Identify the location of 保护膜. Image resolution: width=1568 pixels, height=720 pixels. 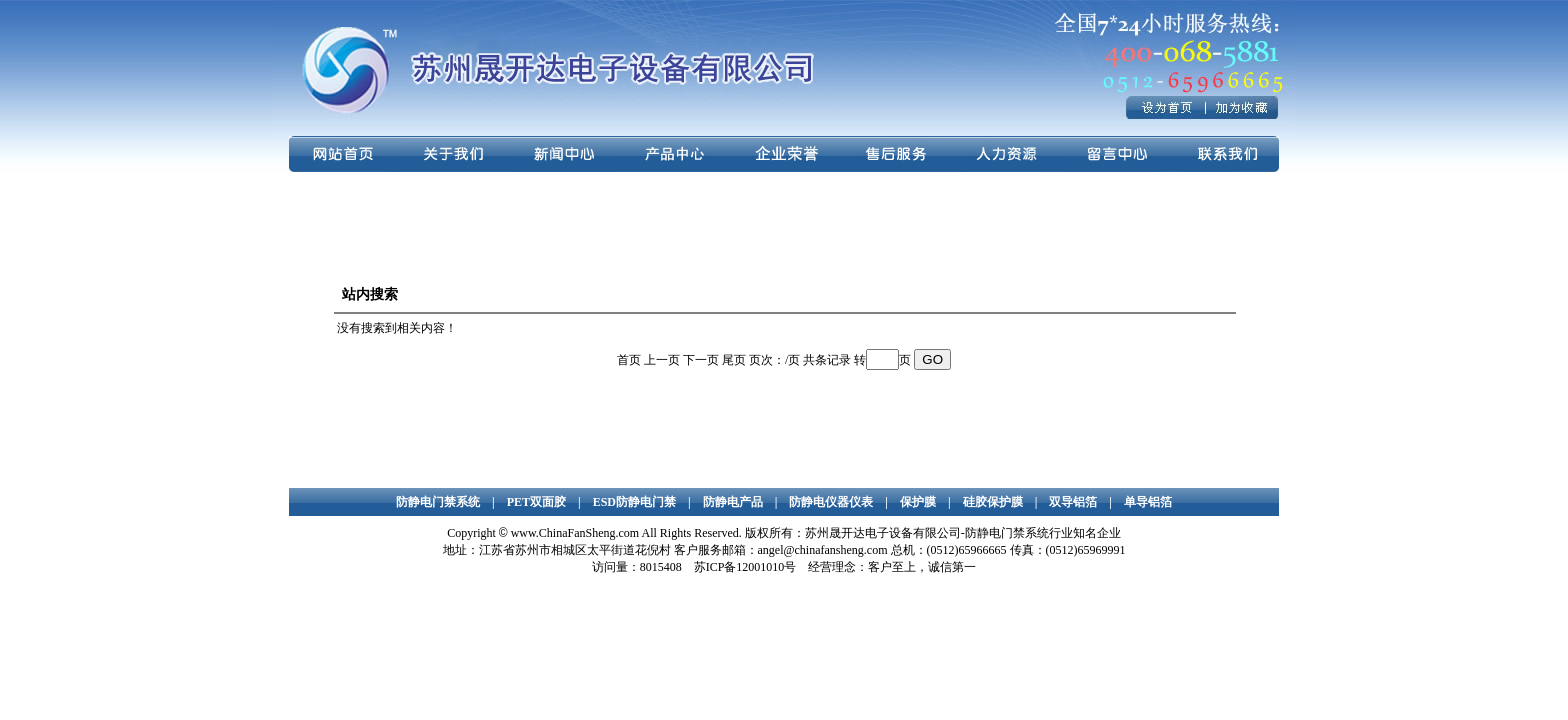
(918, 502).